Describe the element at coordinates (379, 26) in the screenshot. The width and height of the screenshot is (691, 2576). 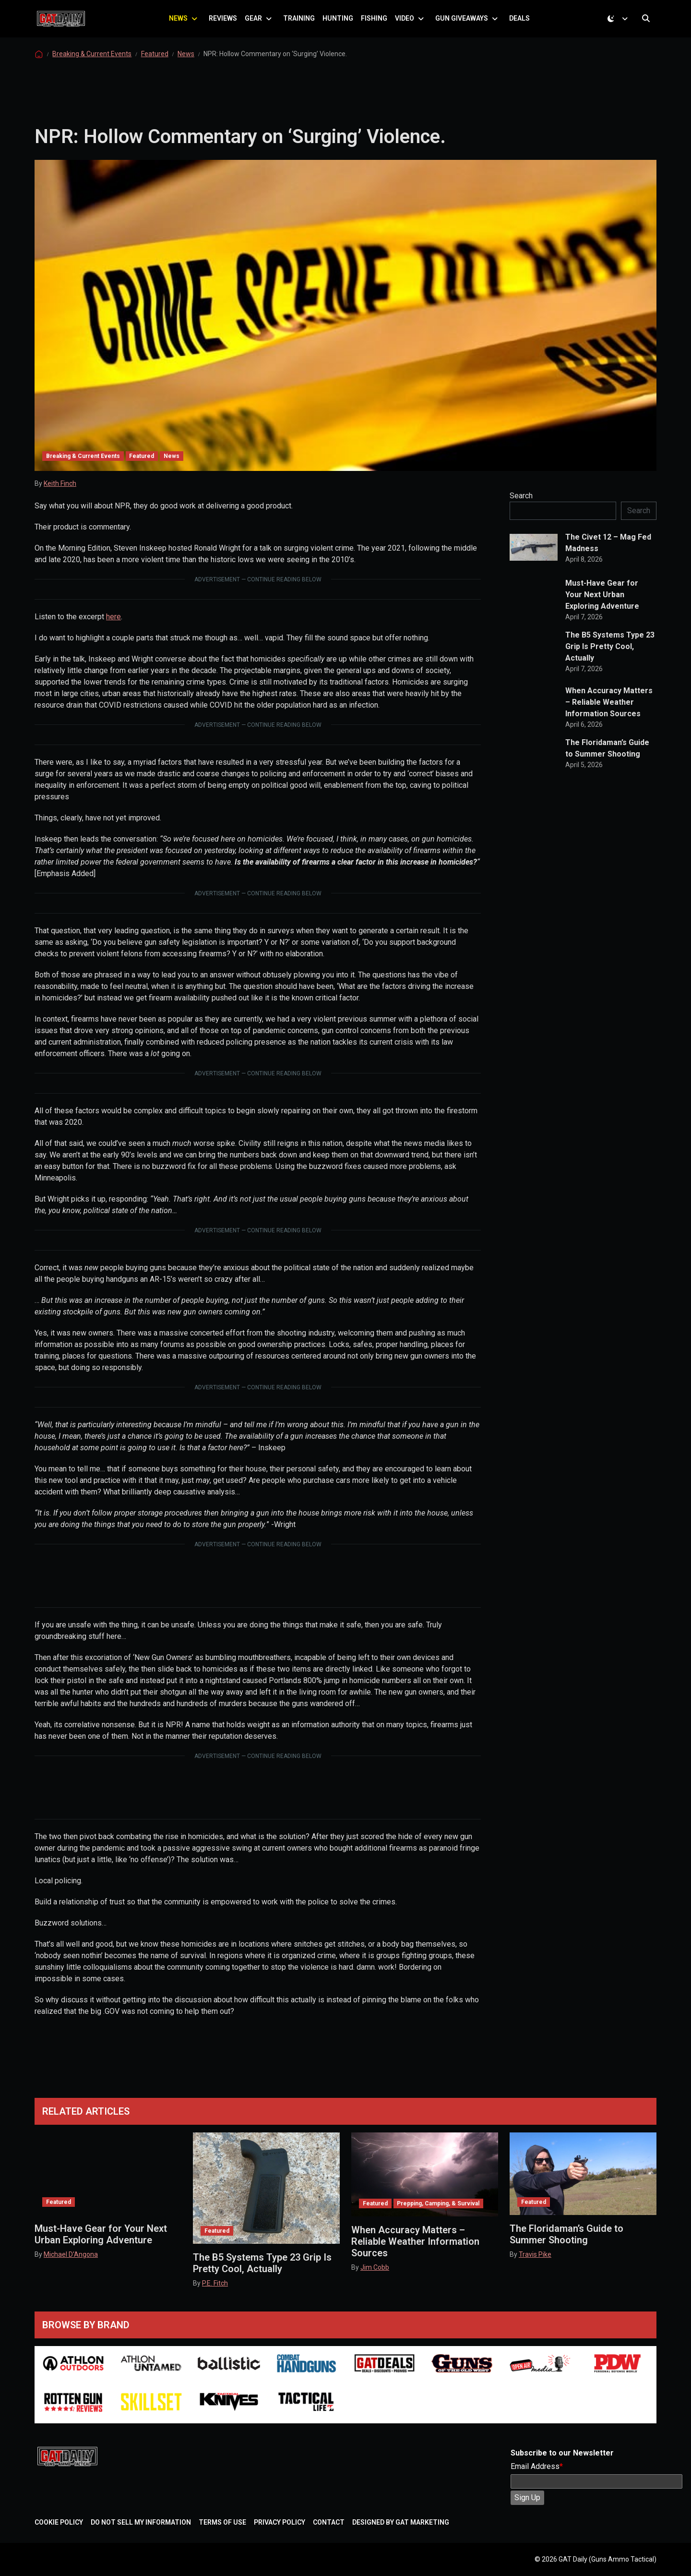
I see `Fishing` at that location.